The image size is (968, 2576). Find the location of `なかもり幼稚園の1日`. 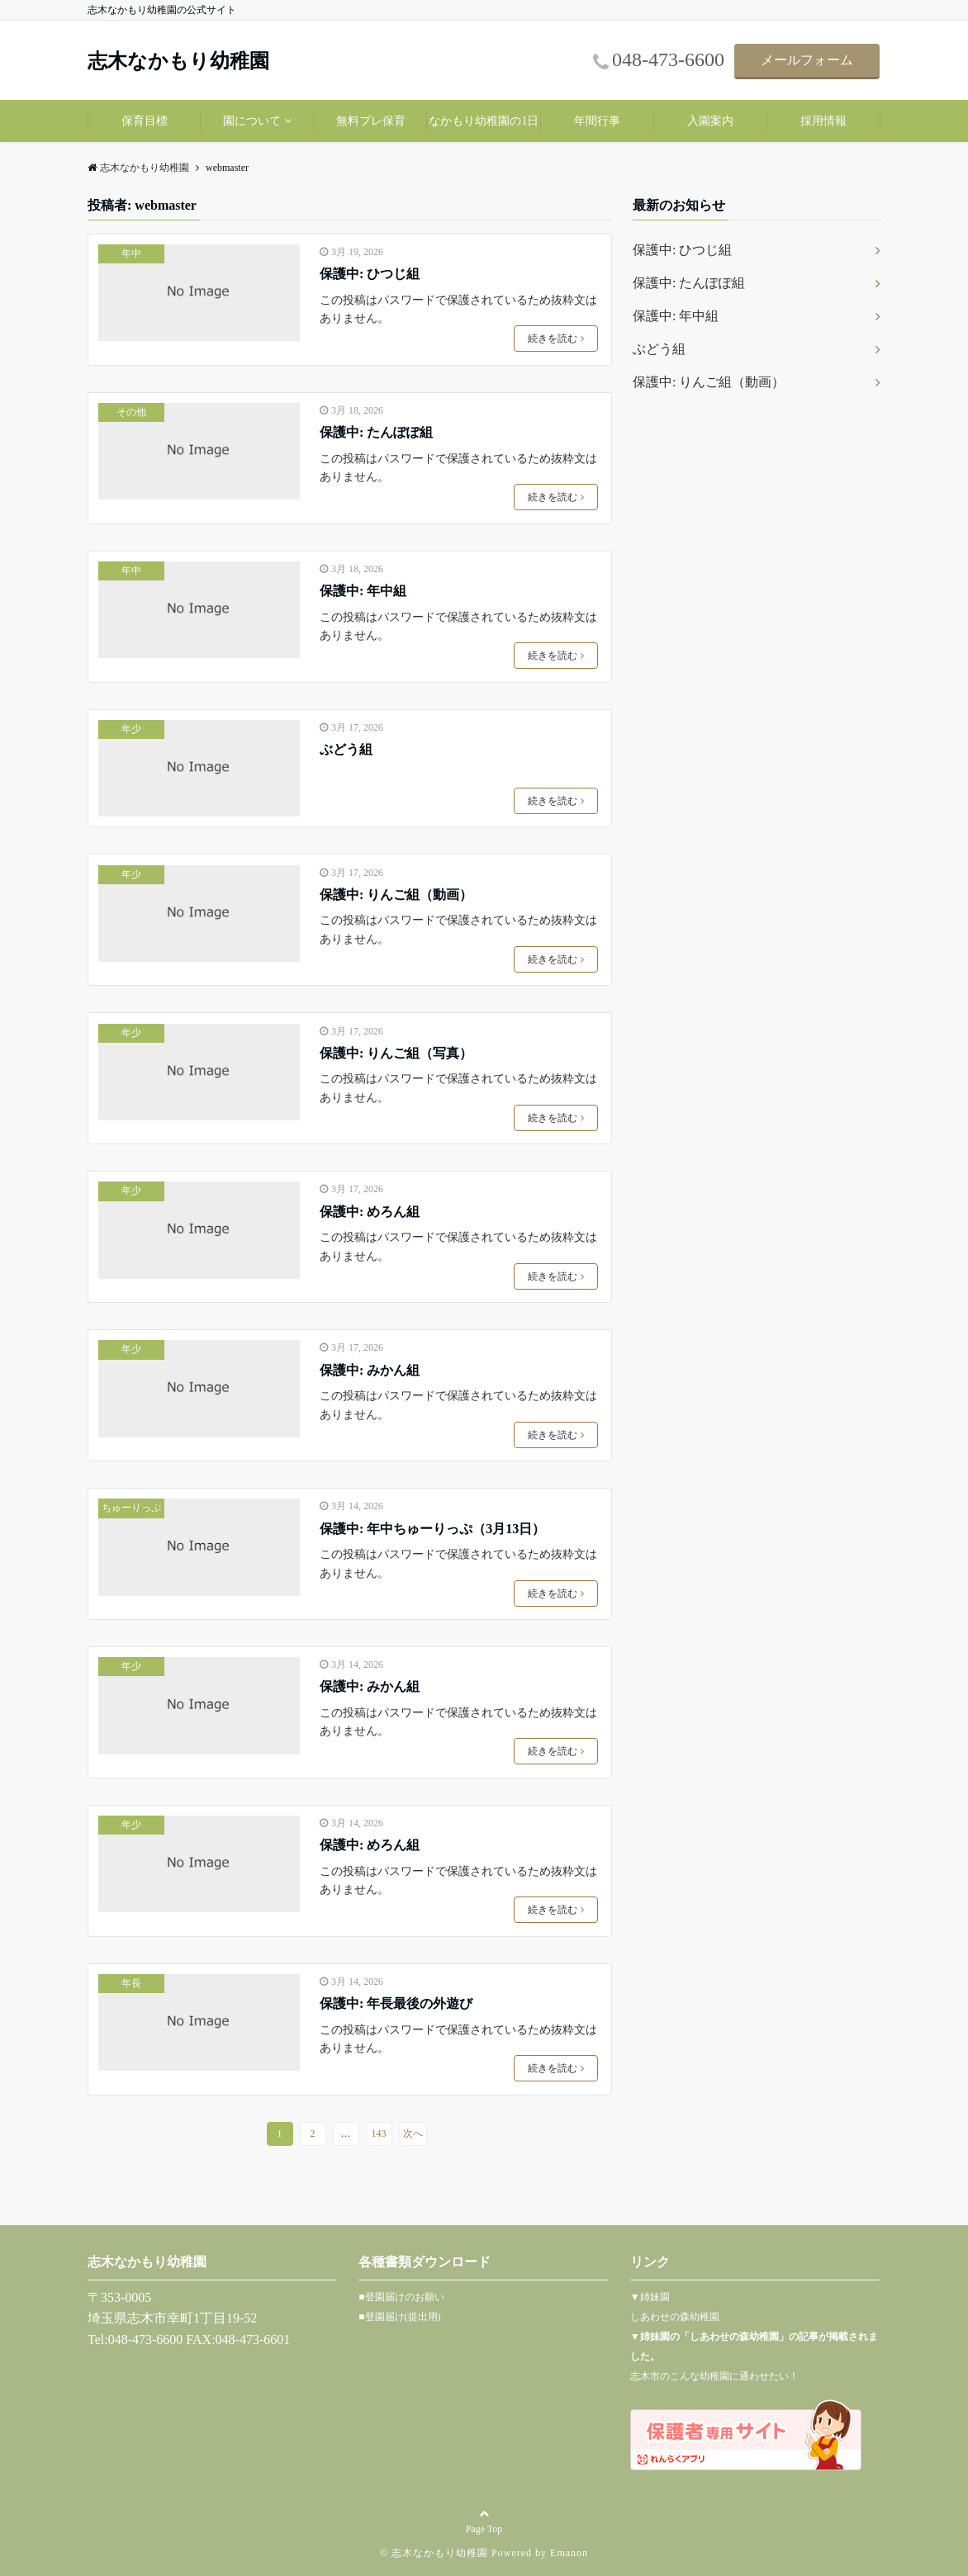

なかもり幼稚園の1日 is located at coordinates (484, 121).